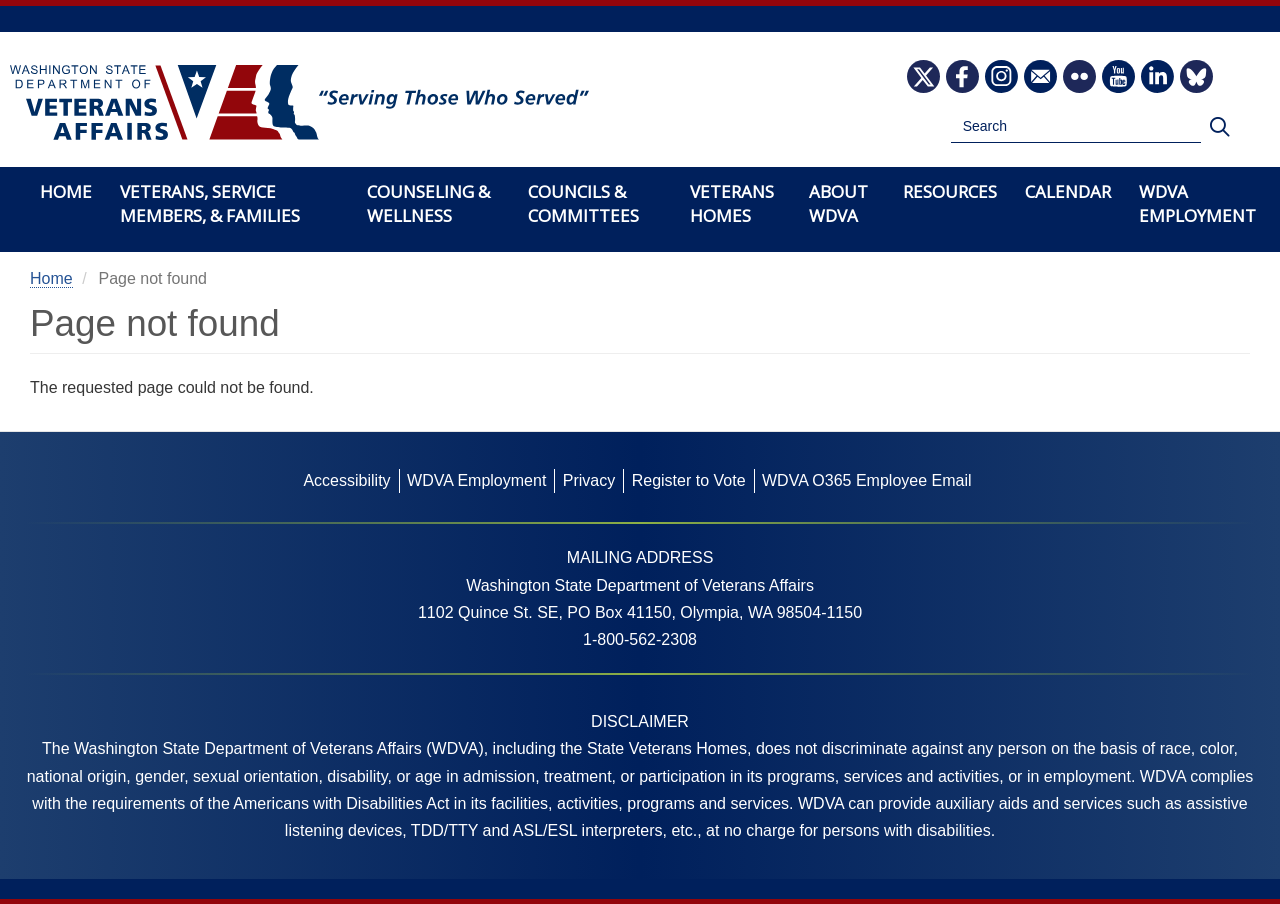  What do you see at coordinates (346, 480) in the screenshot?
I see `Accessibility` at bounding box center [346, 480].